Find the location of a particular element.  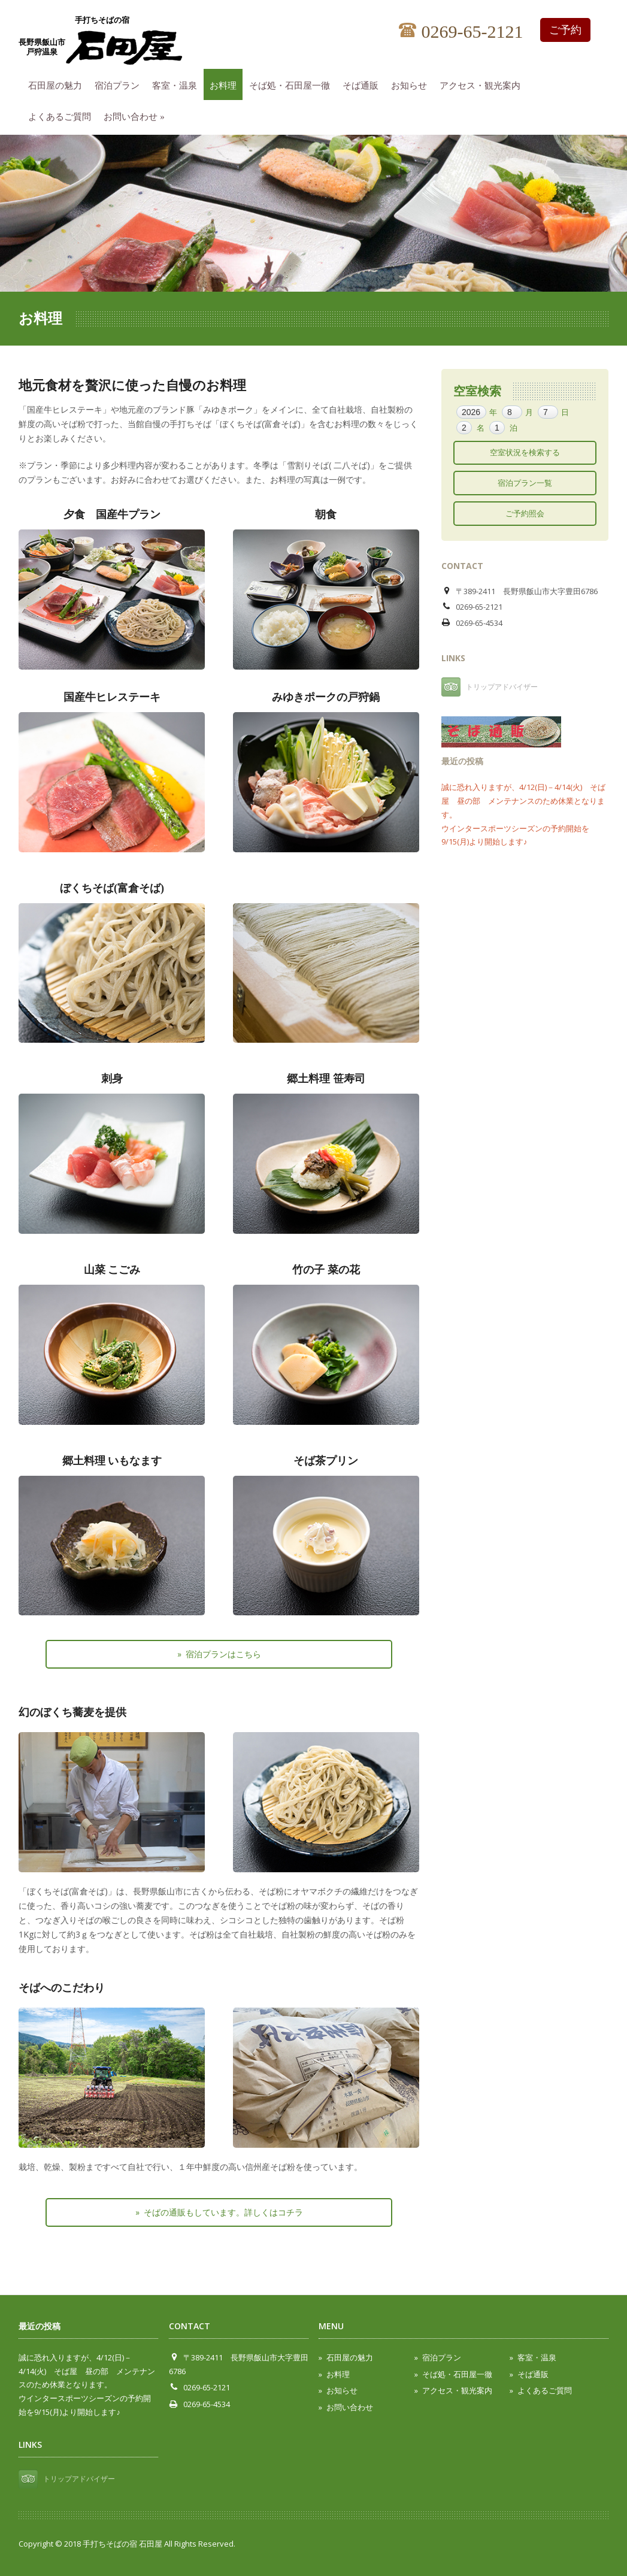

よくあるご質問 is located at coordinates (62, 115).